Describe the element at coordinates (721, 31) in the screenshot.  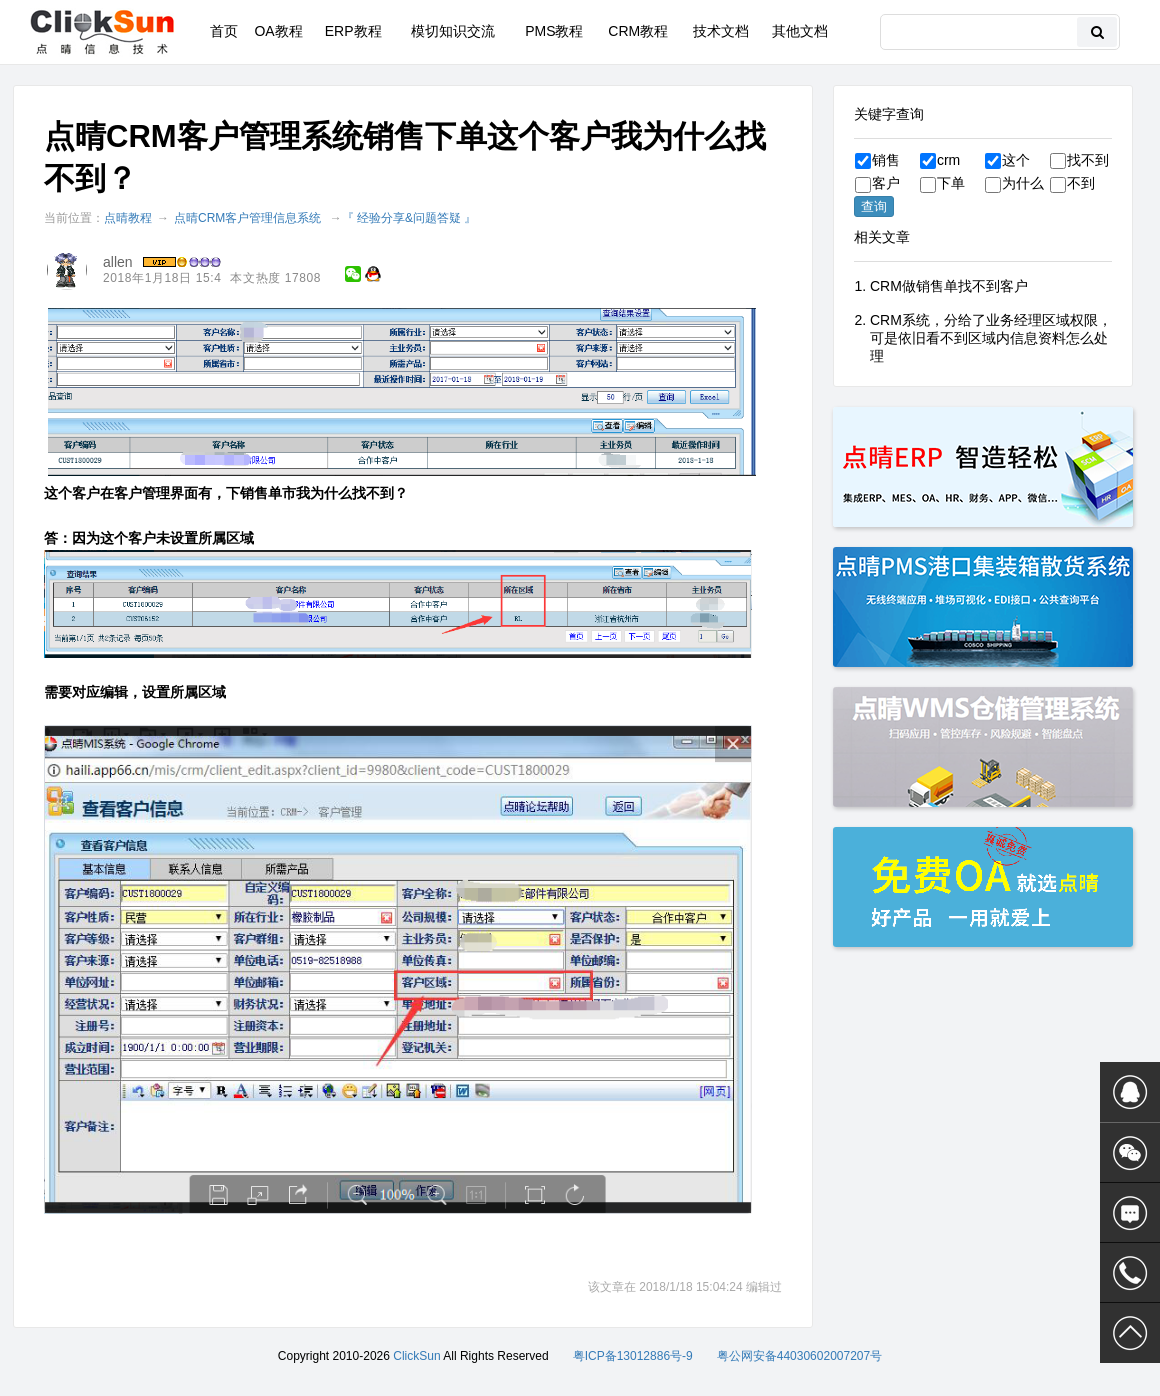
I see `技术文档` at that location.